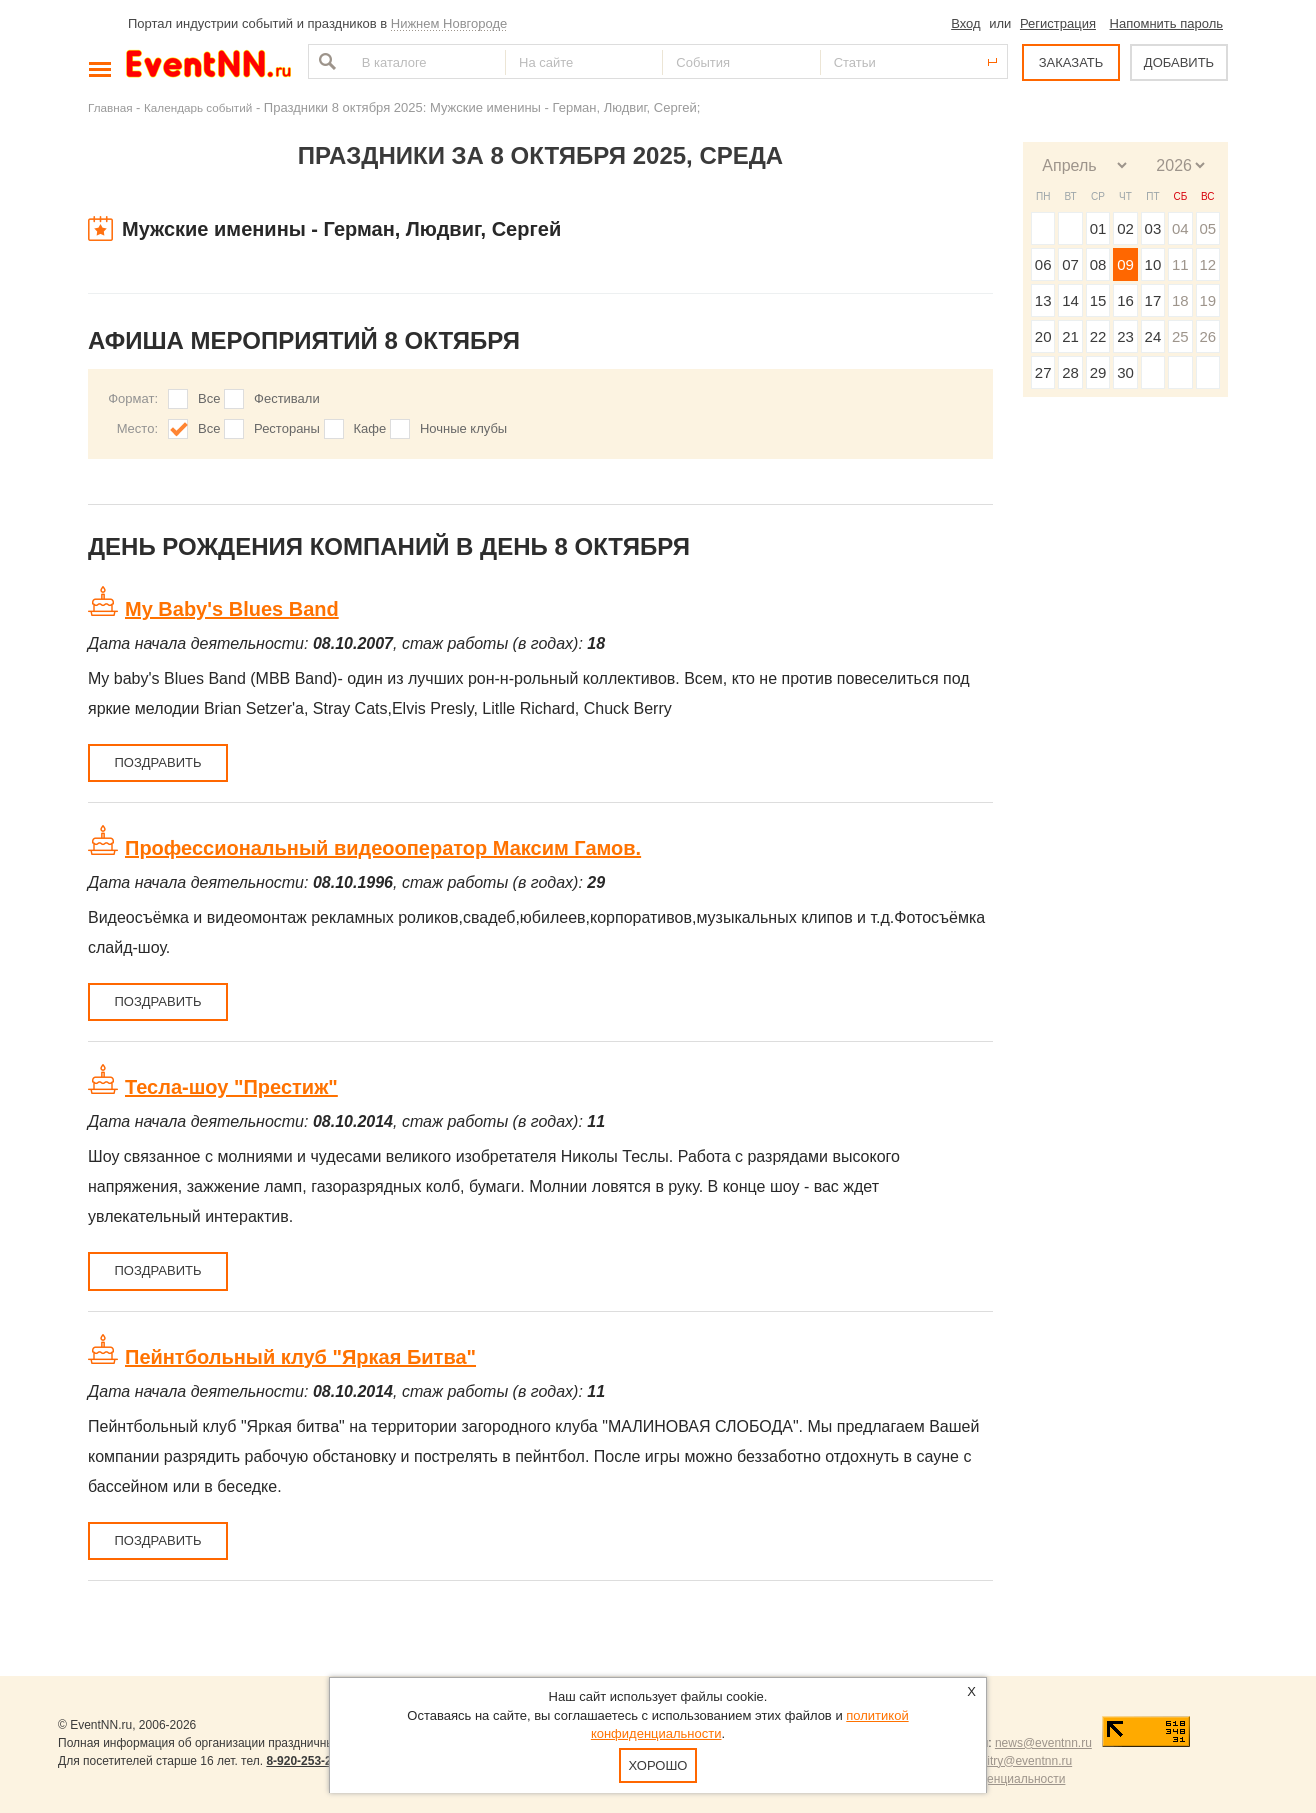 The width and height of the screenshot is (1316, 1813). What do you see at coordinates (1070, 264) in the screenshot?
I see `07` at bounding box center [1070, 264].